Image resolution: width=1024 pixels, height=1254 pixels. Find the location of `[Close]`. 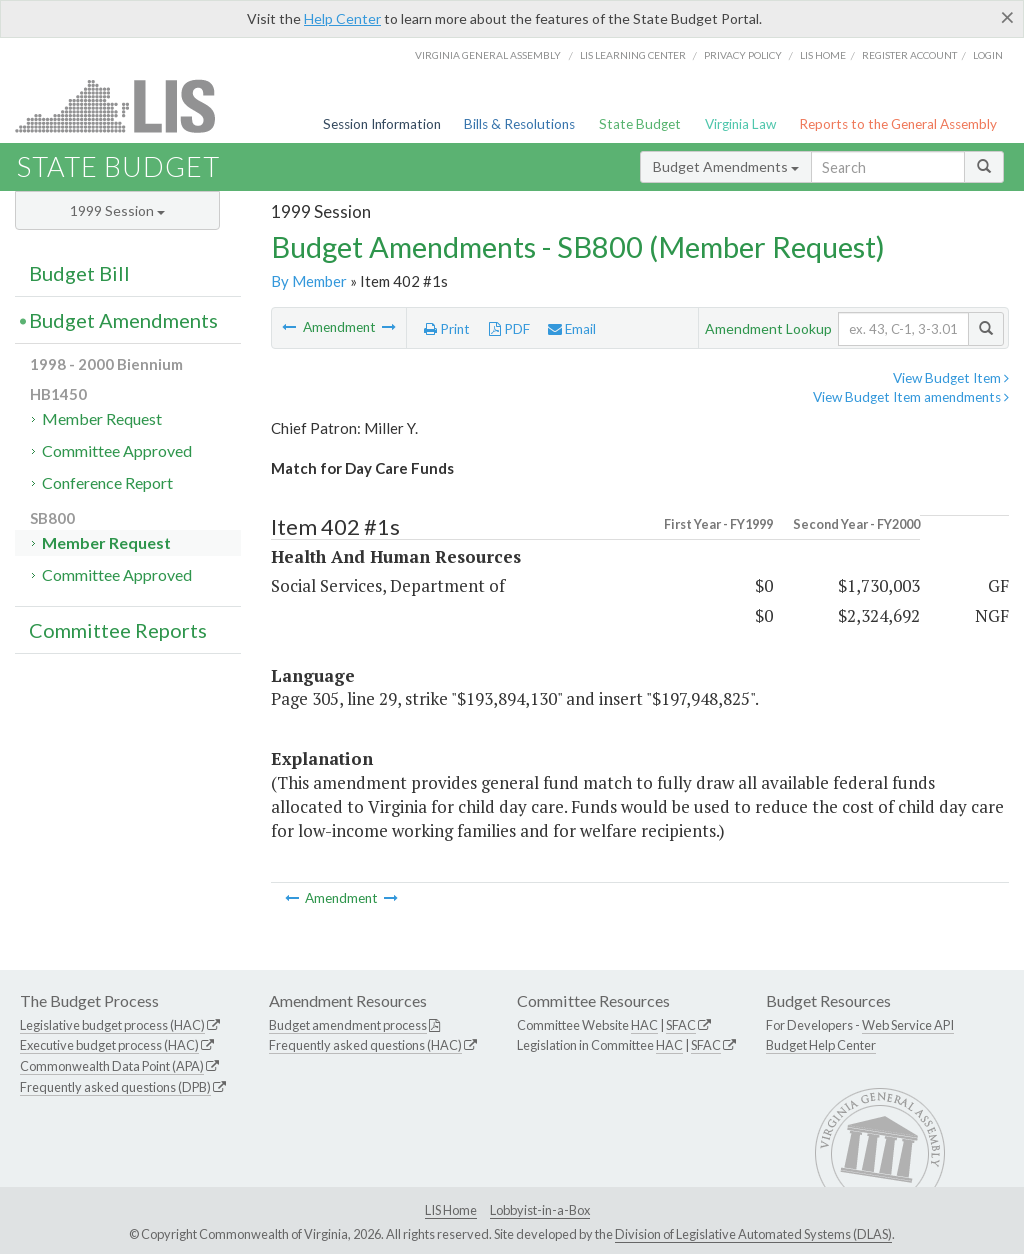

[Close] is located at coordinates (1007, 17).